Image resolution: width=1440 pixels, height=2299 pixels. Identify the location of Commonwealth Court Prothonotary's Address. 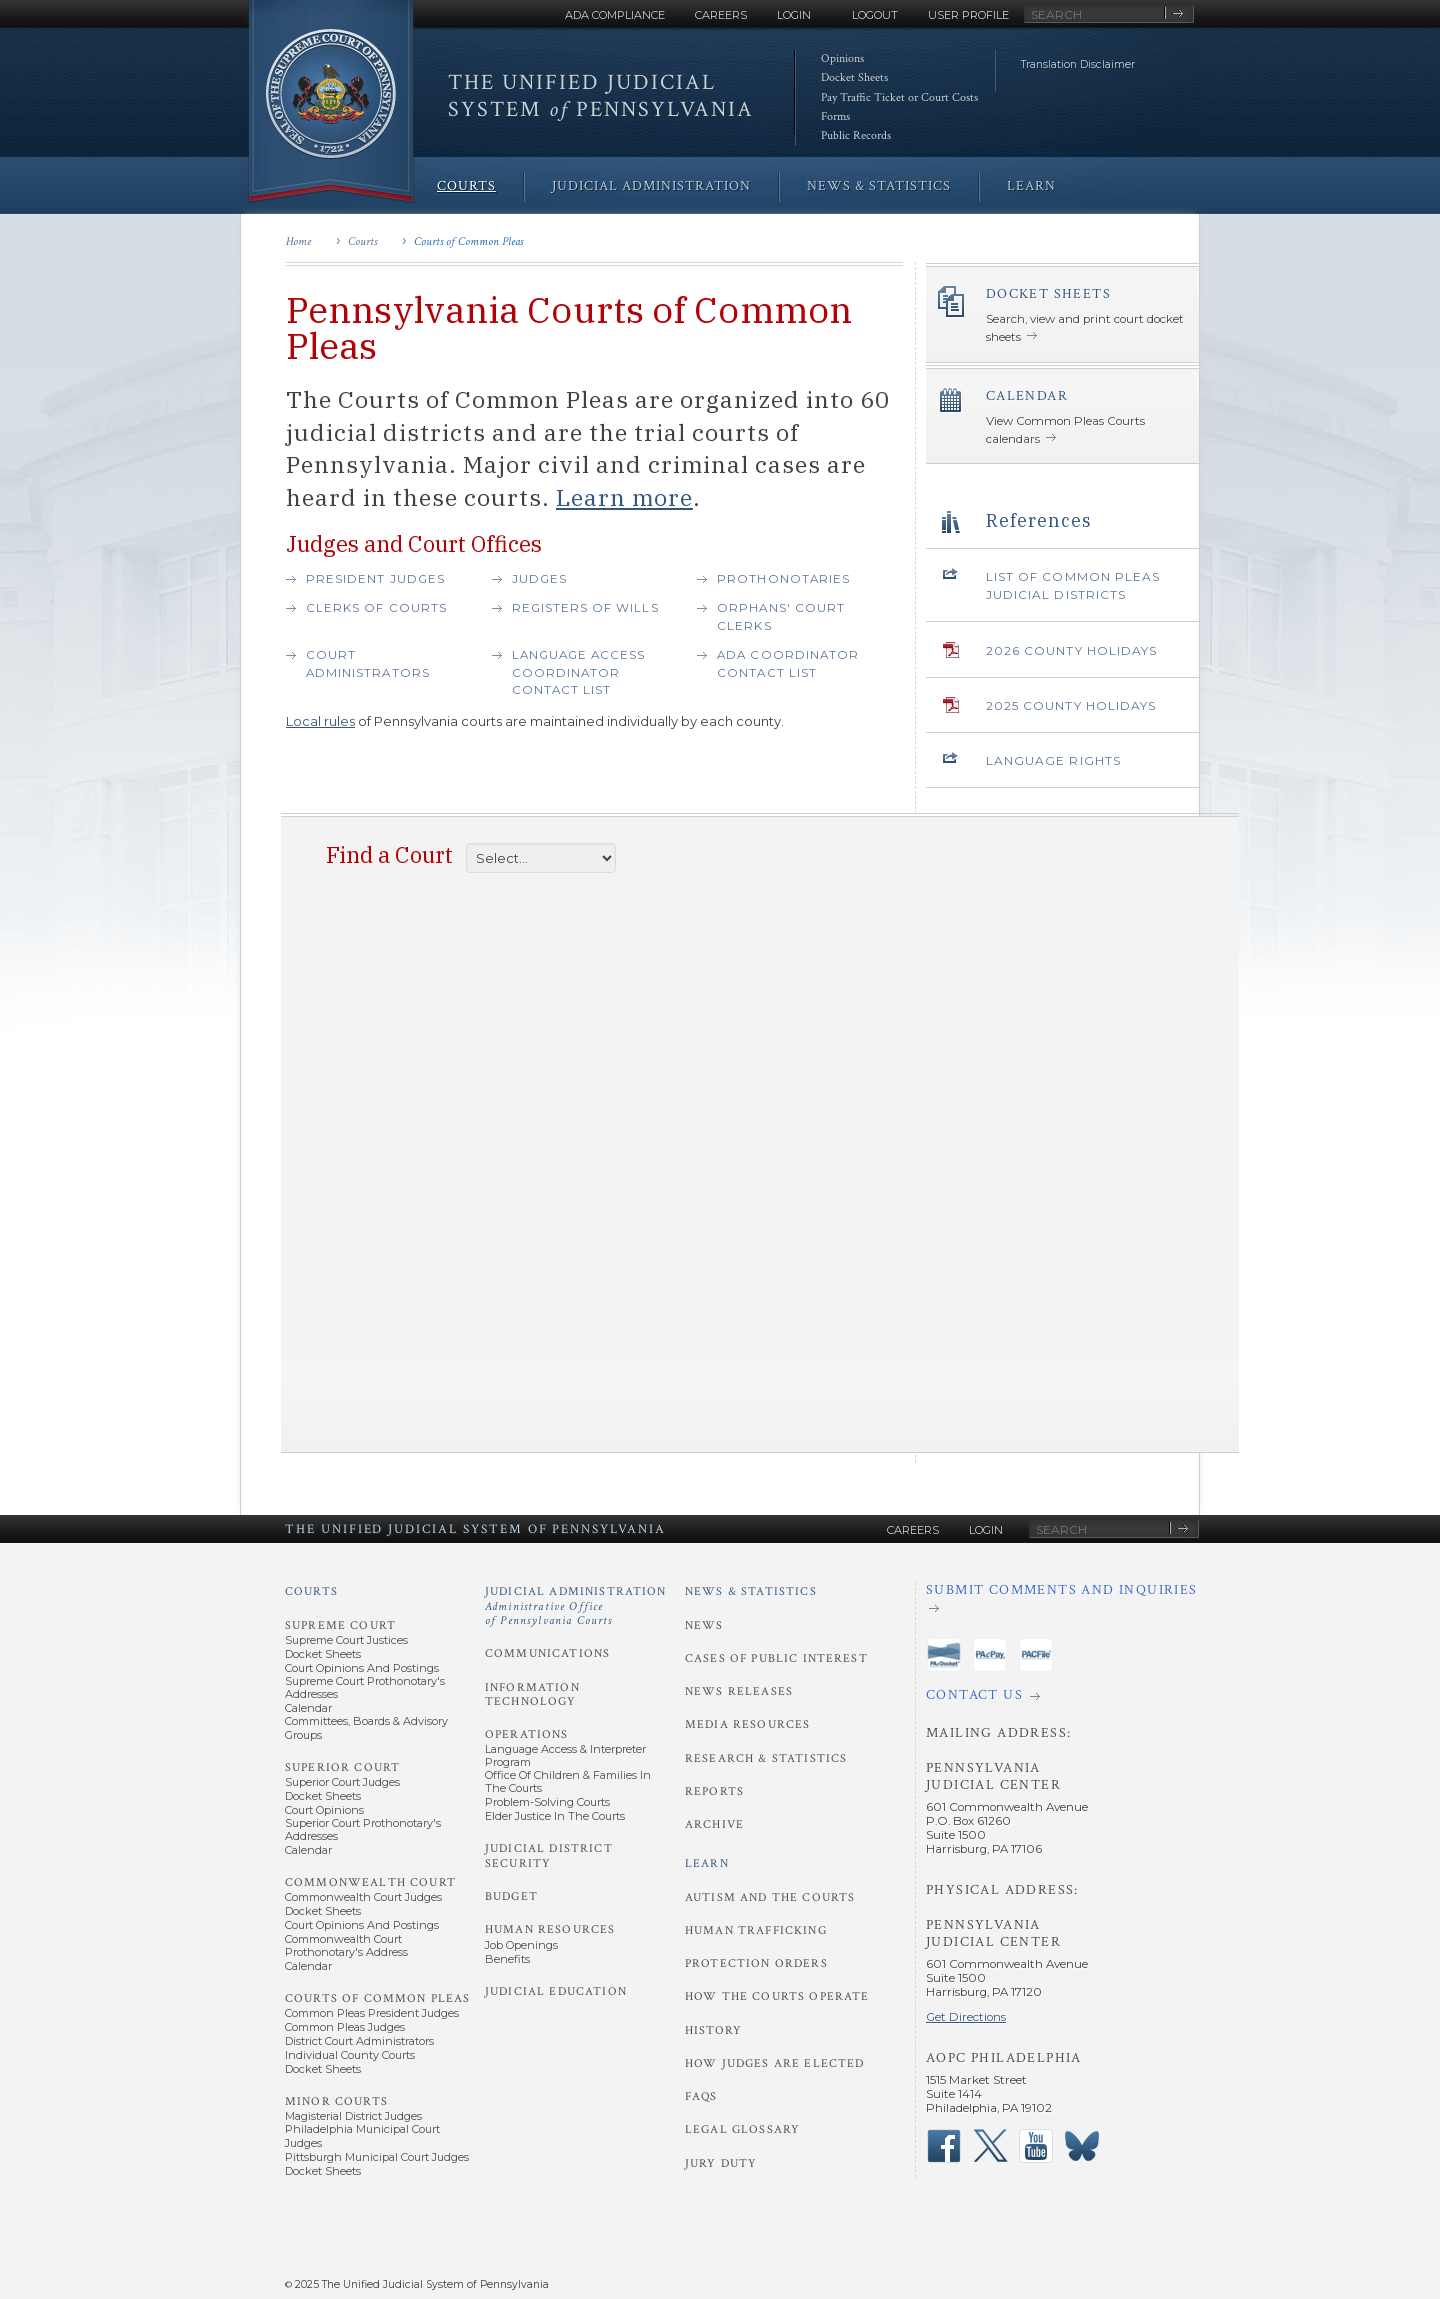
(346, 1945).